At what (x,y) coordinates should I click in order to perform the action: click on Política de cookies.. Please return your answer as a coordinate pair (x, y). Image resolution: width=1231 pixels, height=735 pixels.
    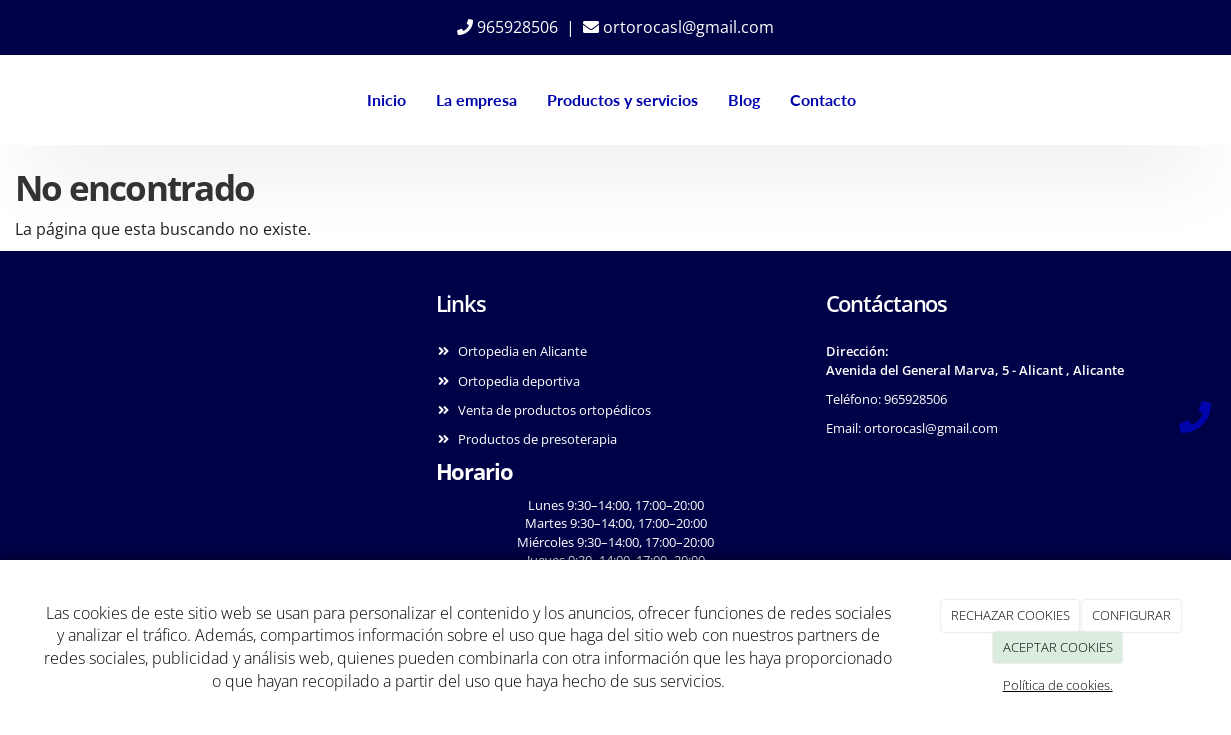
    Looking at the image, I should click on (1058, 685).